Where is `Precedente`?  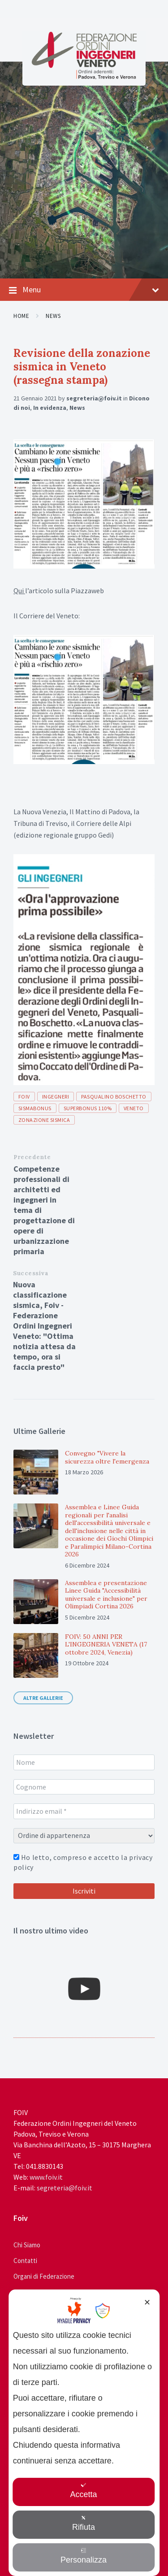
Precedente is located at coordinates (32, 1157).